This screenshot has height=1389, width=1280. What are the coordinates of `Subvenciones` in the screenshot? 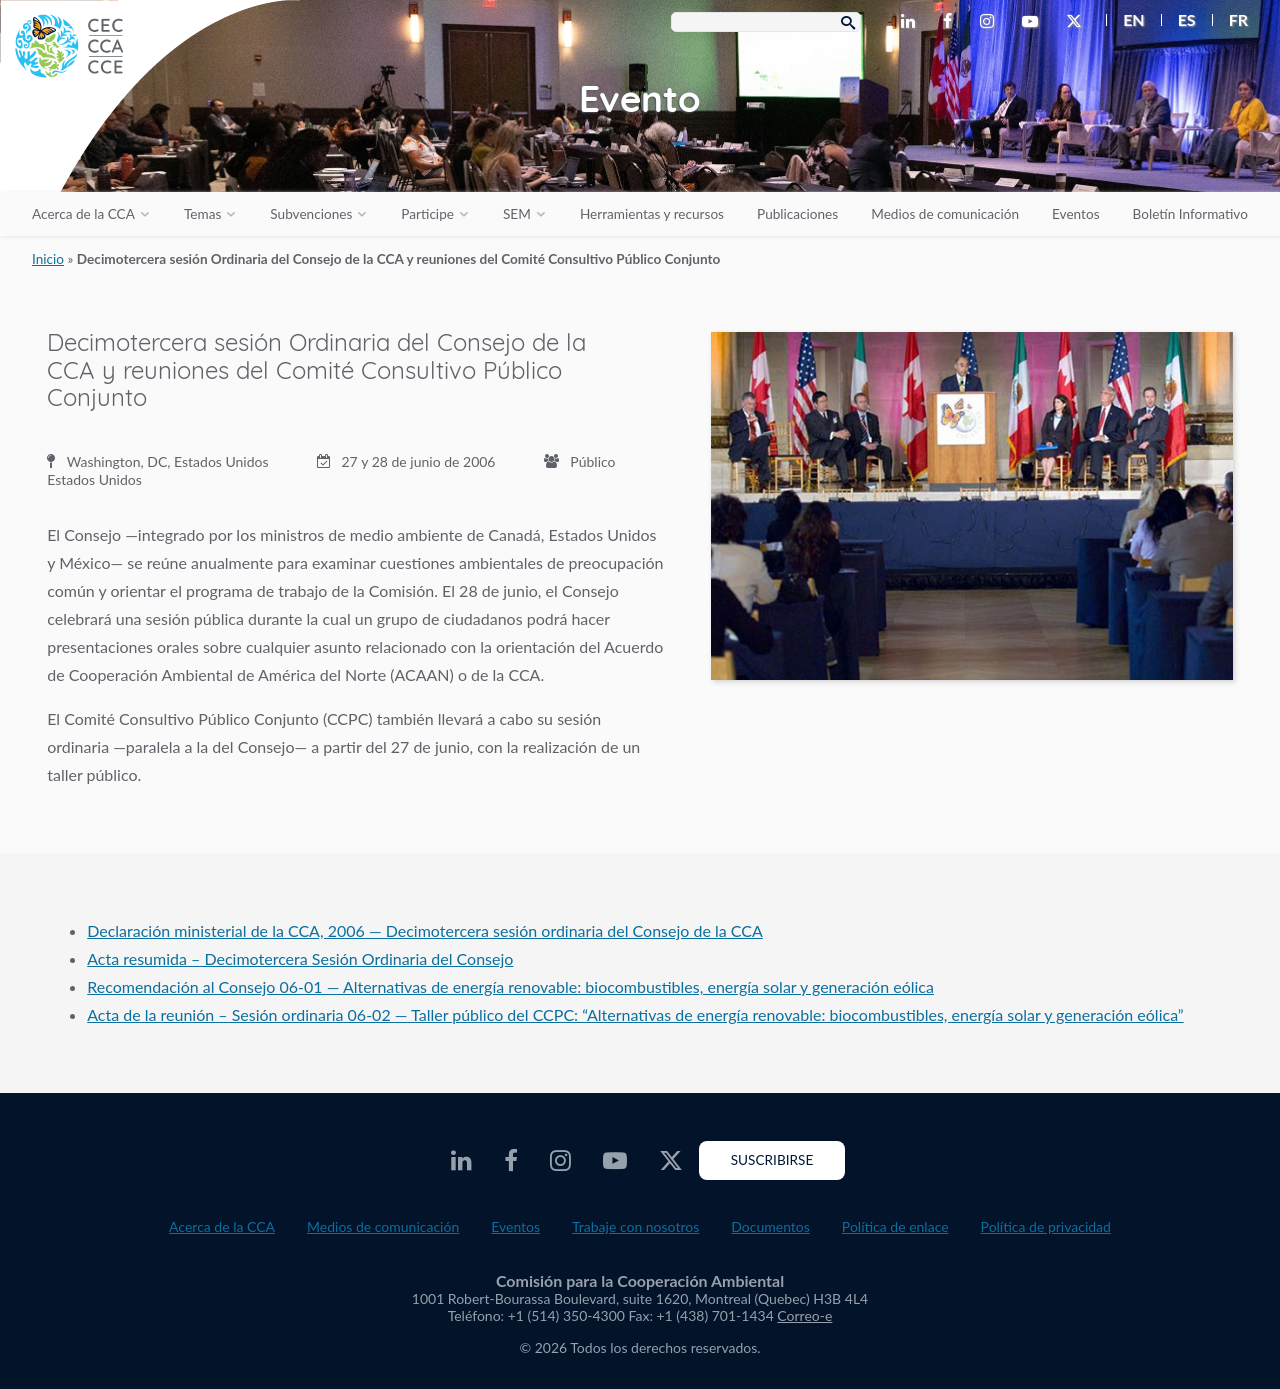 It's located at (311, 214).